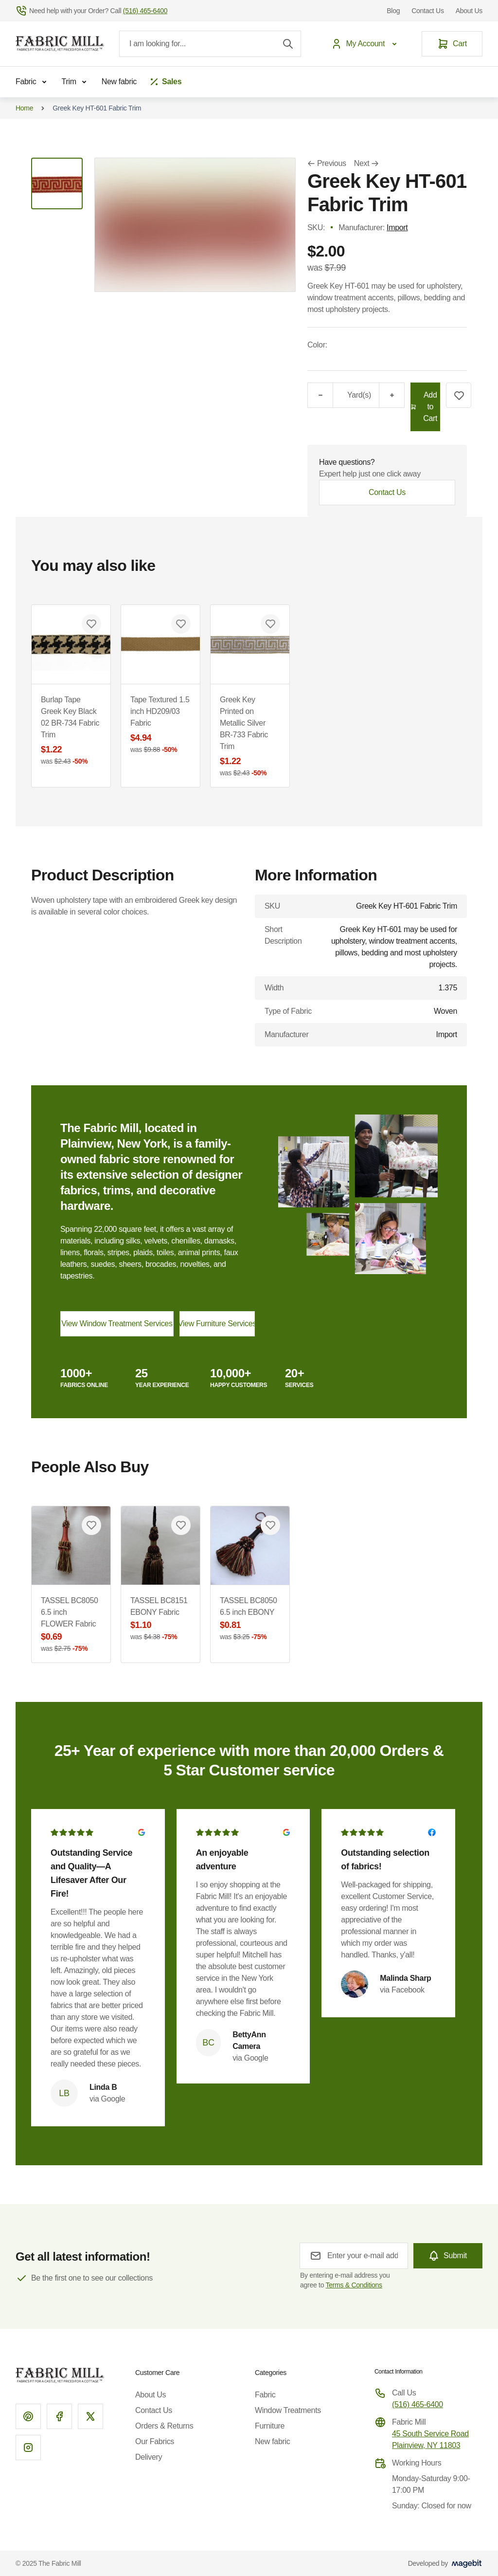 Image resolution: width=498 pixels, height=2576 pixels. Describe the element at coordinates (270, 624) in the screenshot. I see `[Add to Wish List Greek Key Printed on Metallic Silver BR-733 Fabric Trim]` at that location.